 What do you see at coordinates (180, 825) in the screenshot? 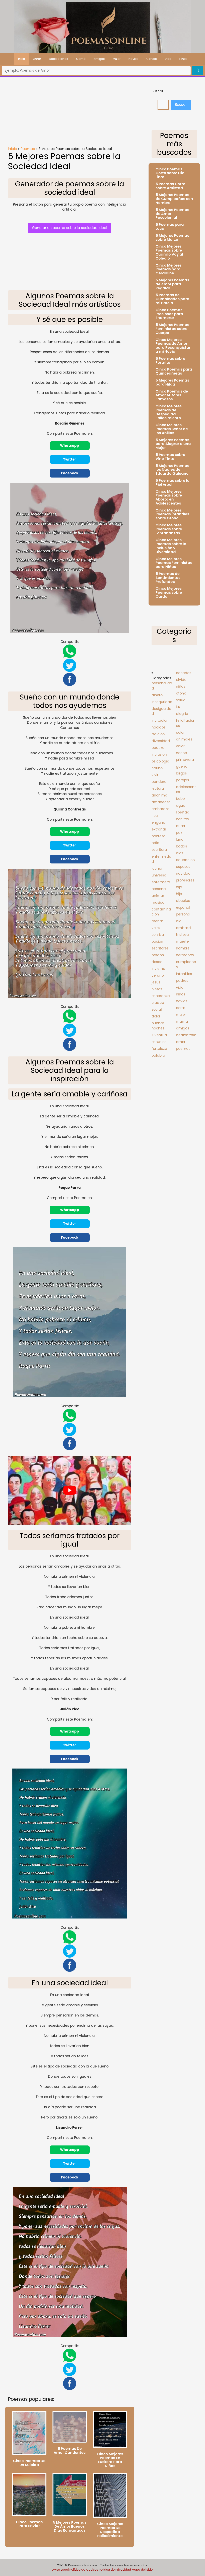
I see `autor` at bounding box center [180, 825].